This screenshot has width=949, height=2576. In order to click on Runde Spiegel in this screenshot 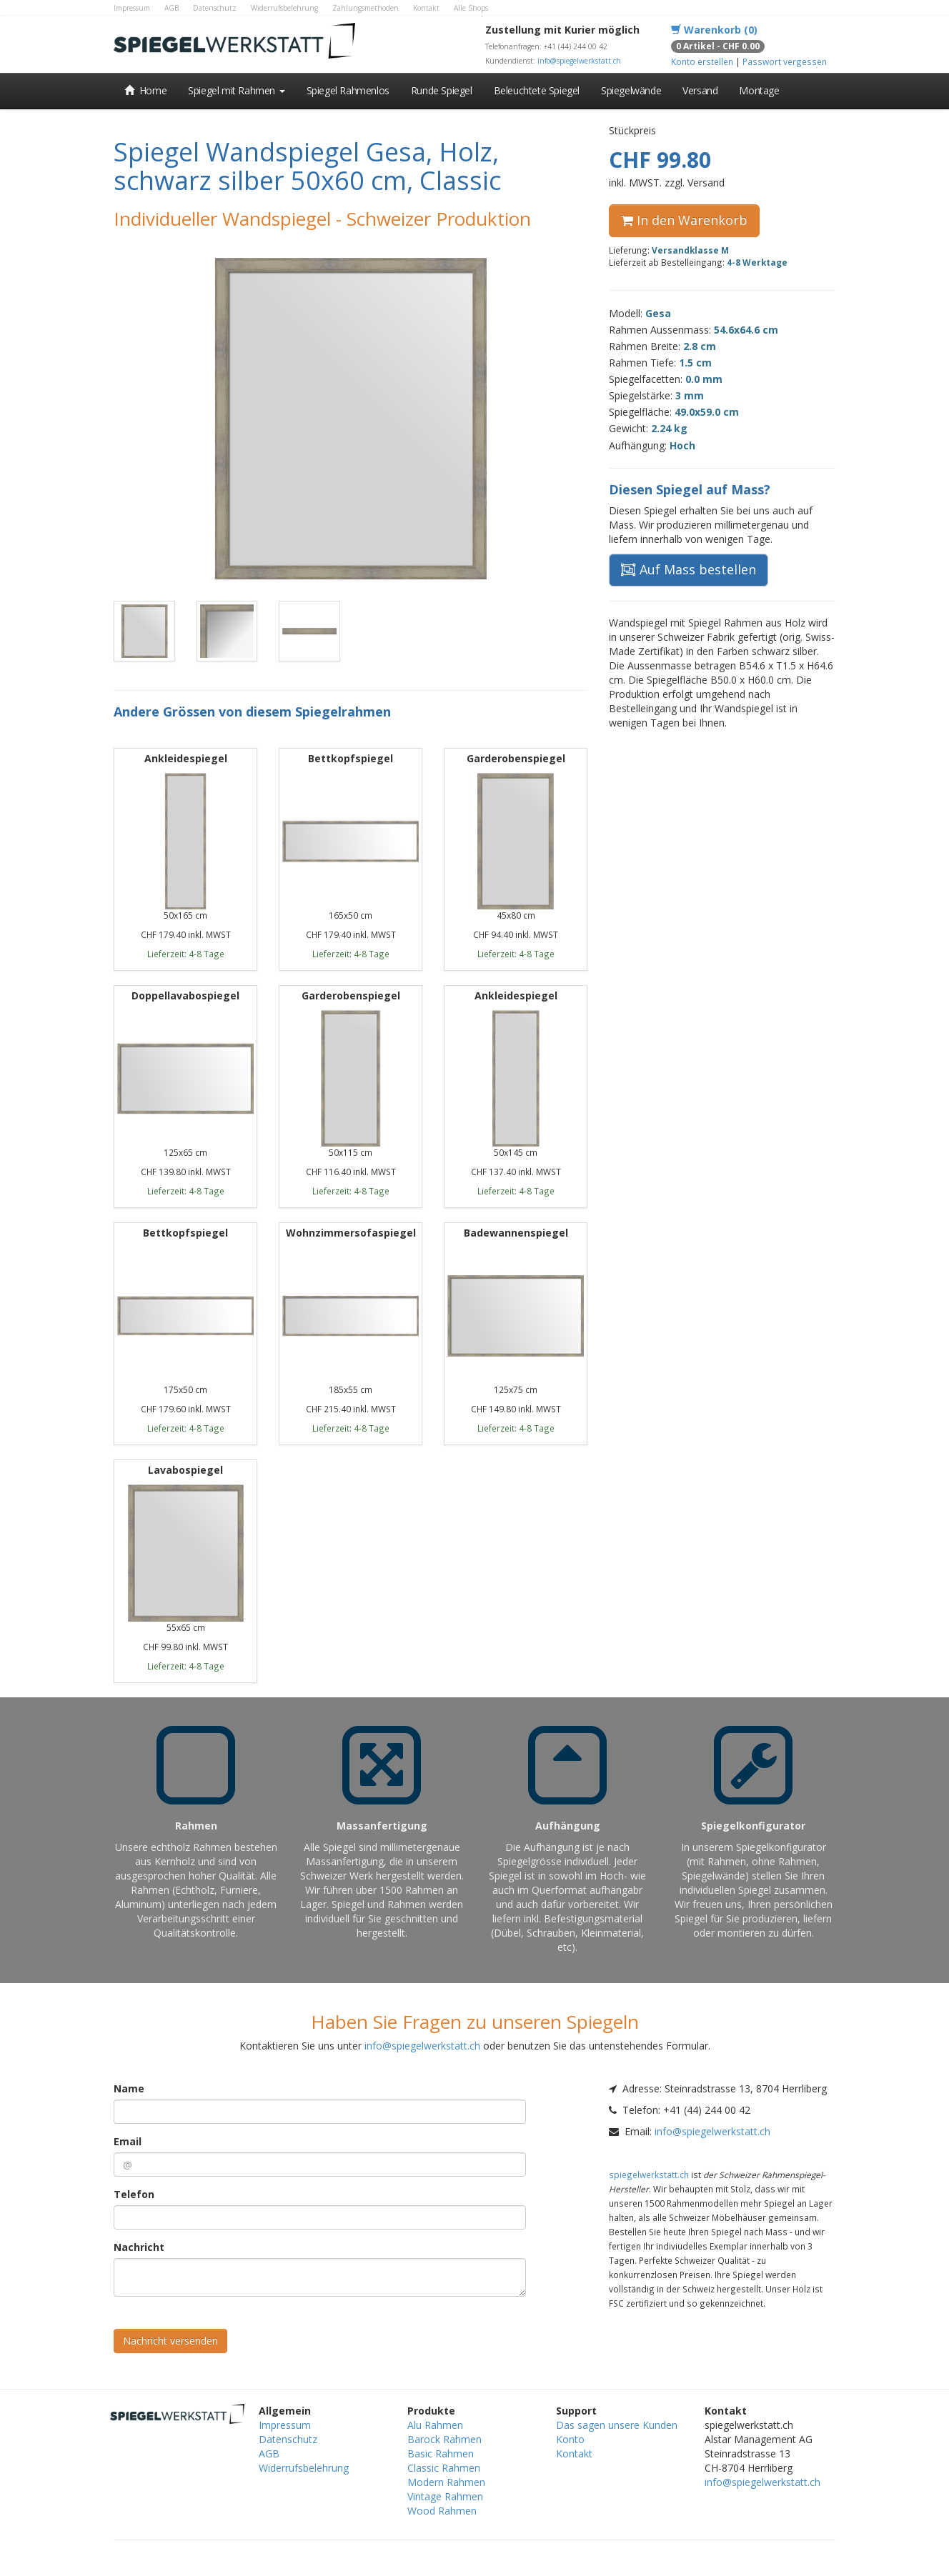, I will do `click(441, 90)`.